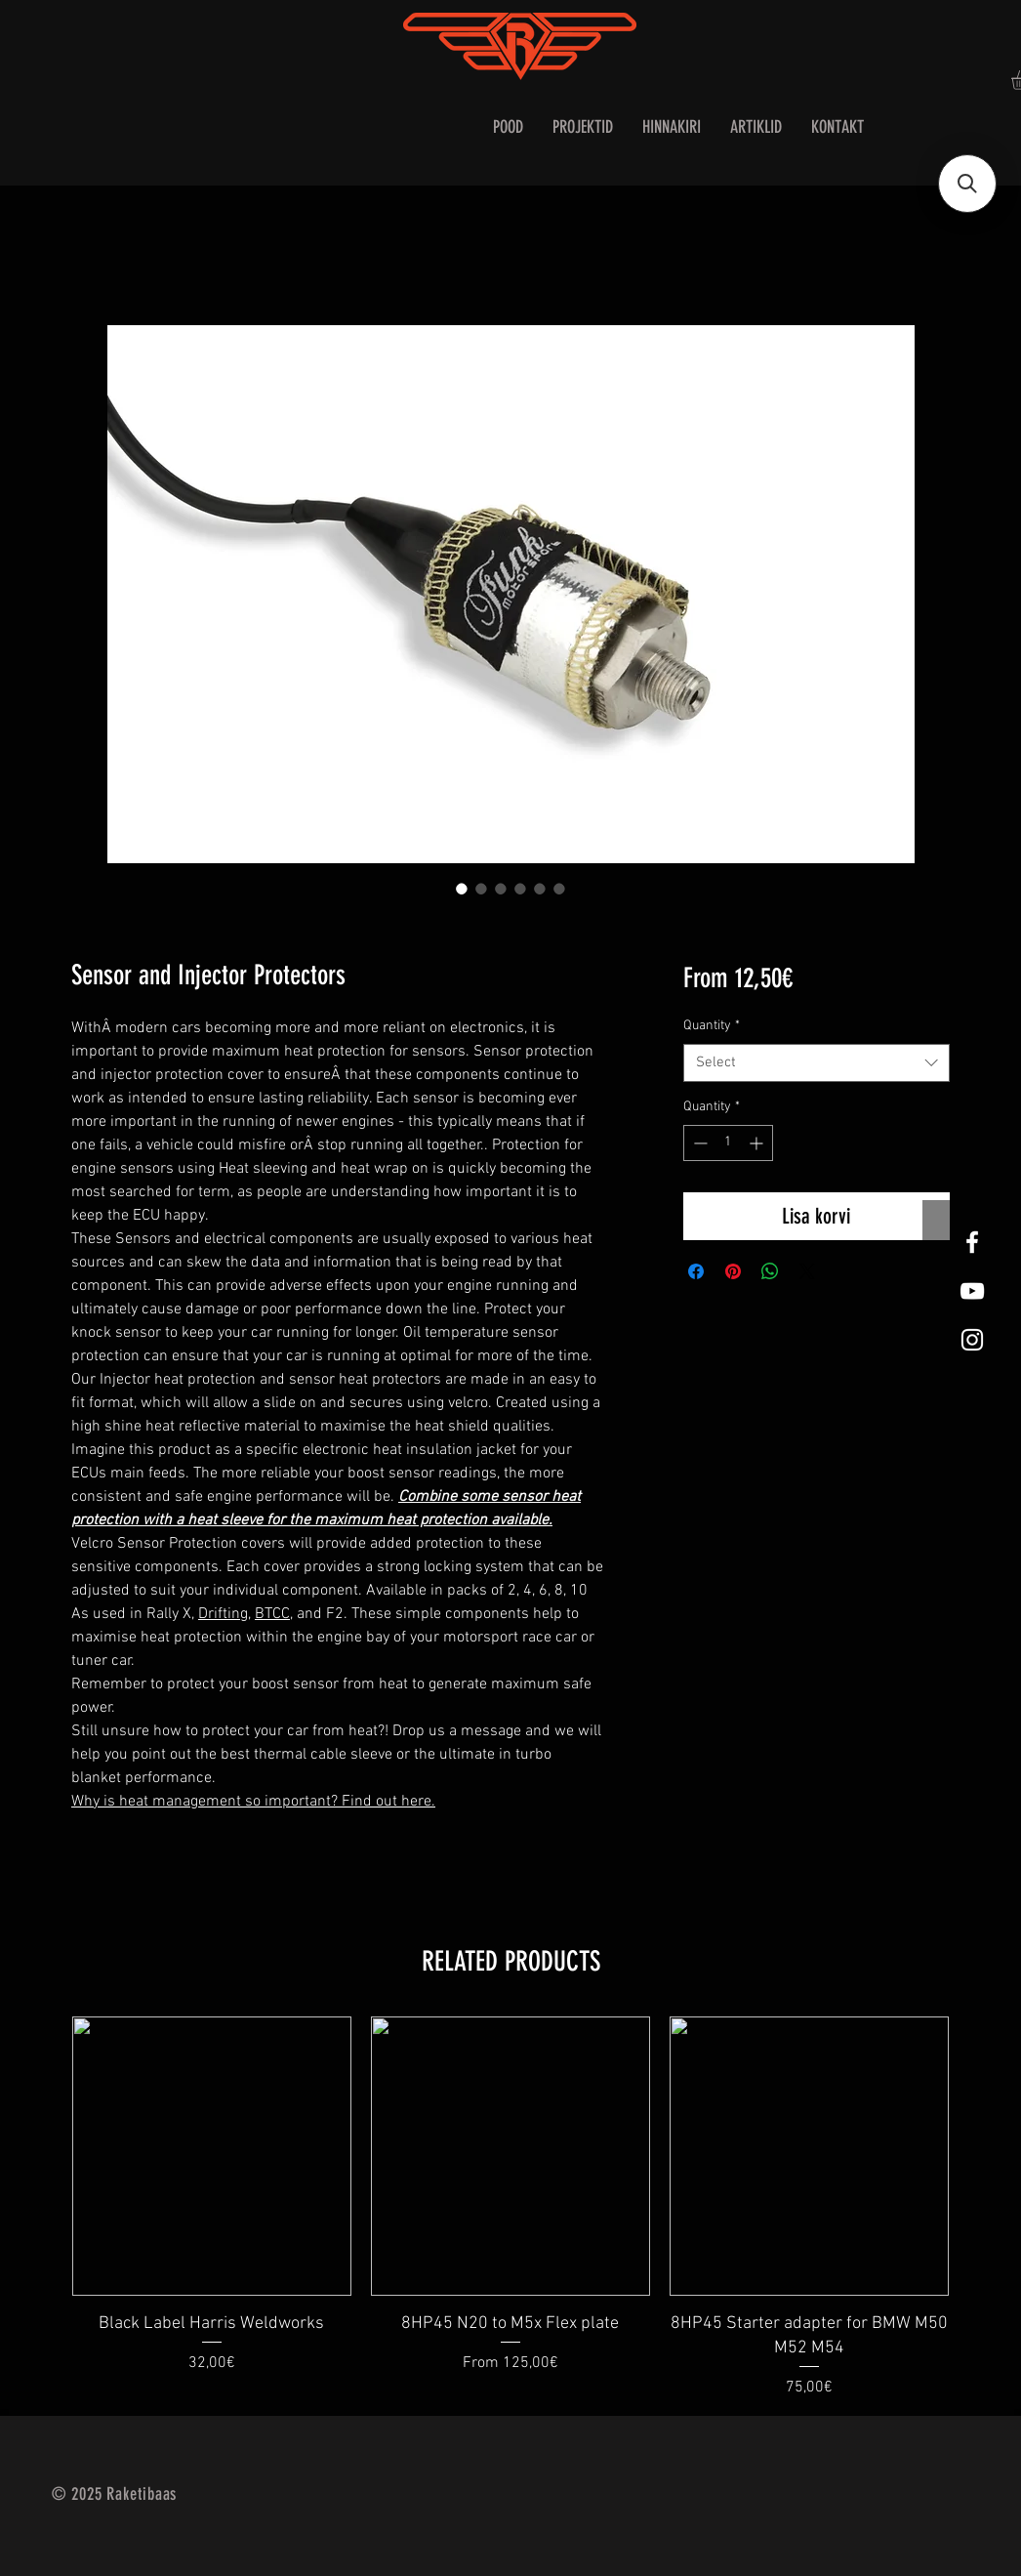 This screenshot has height=2576, width=1021. Describe the element at coordinates (733, 1271) in the screenshot. I see `[Pin on Pinterest]` at that location.